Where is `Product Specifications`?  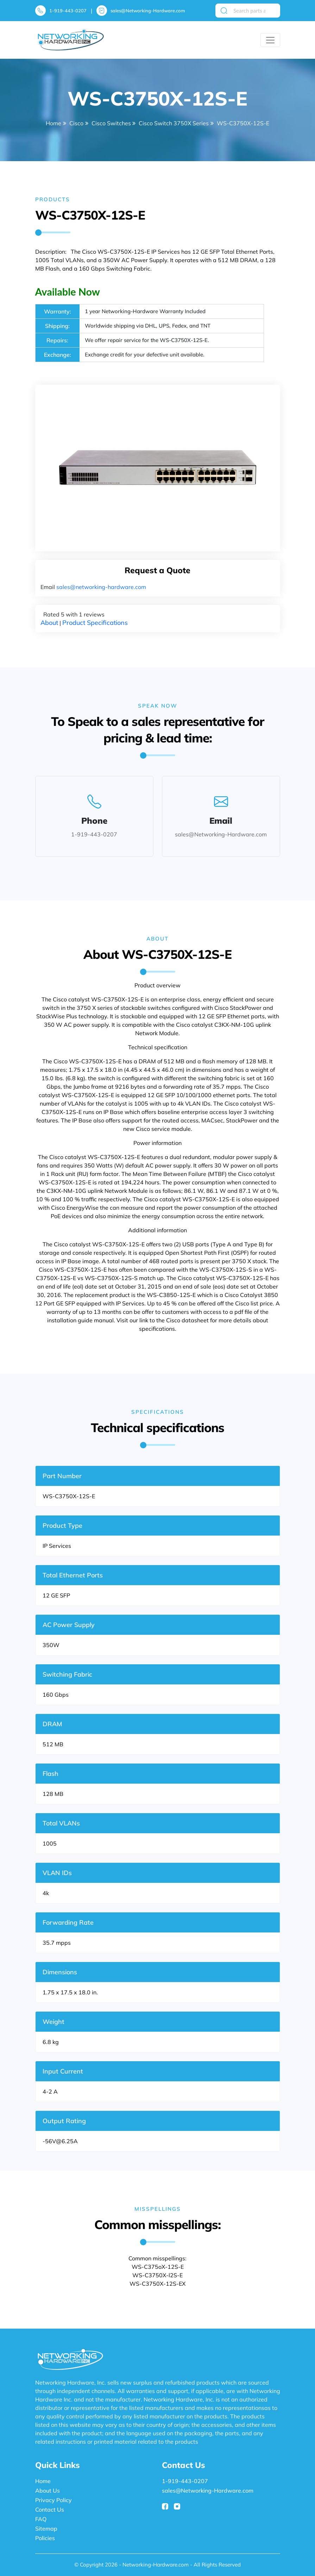
Product Specifications is located at coordinates (95, 623).